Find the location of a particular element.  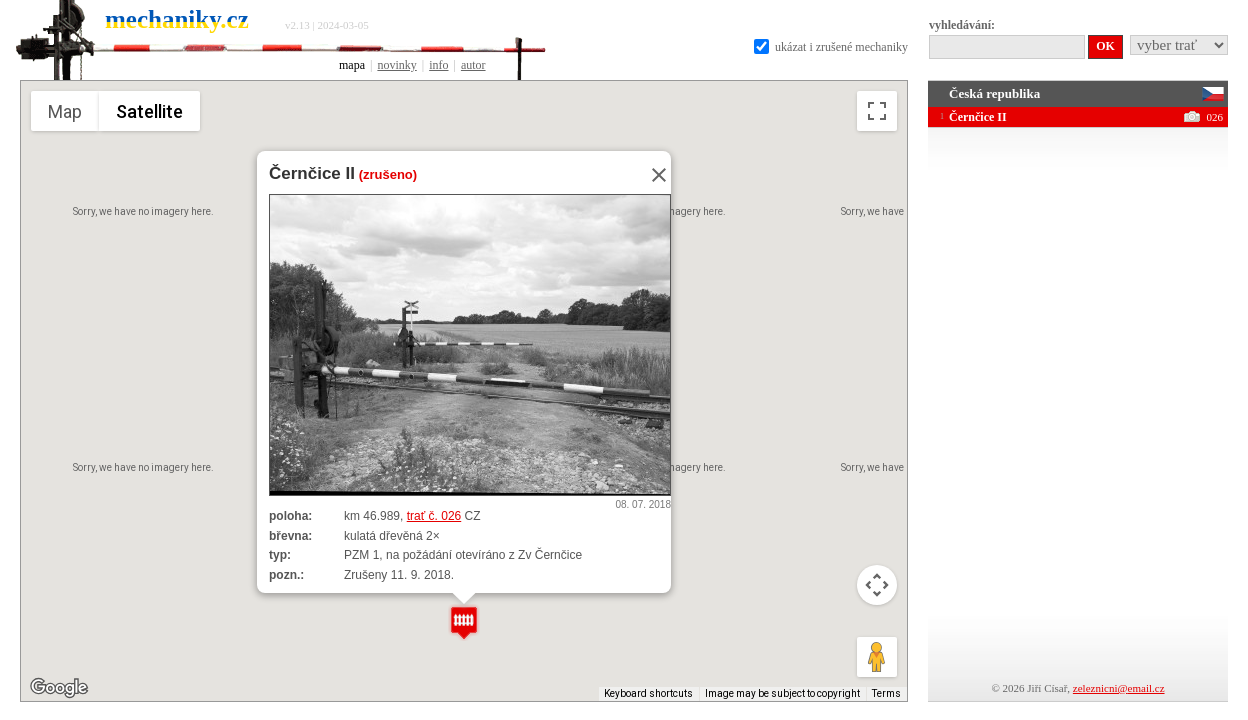

[button] is located at coordinates (464, 622).